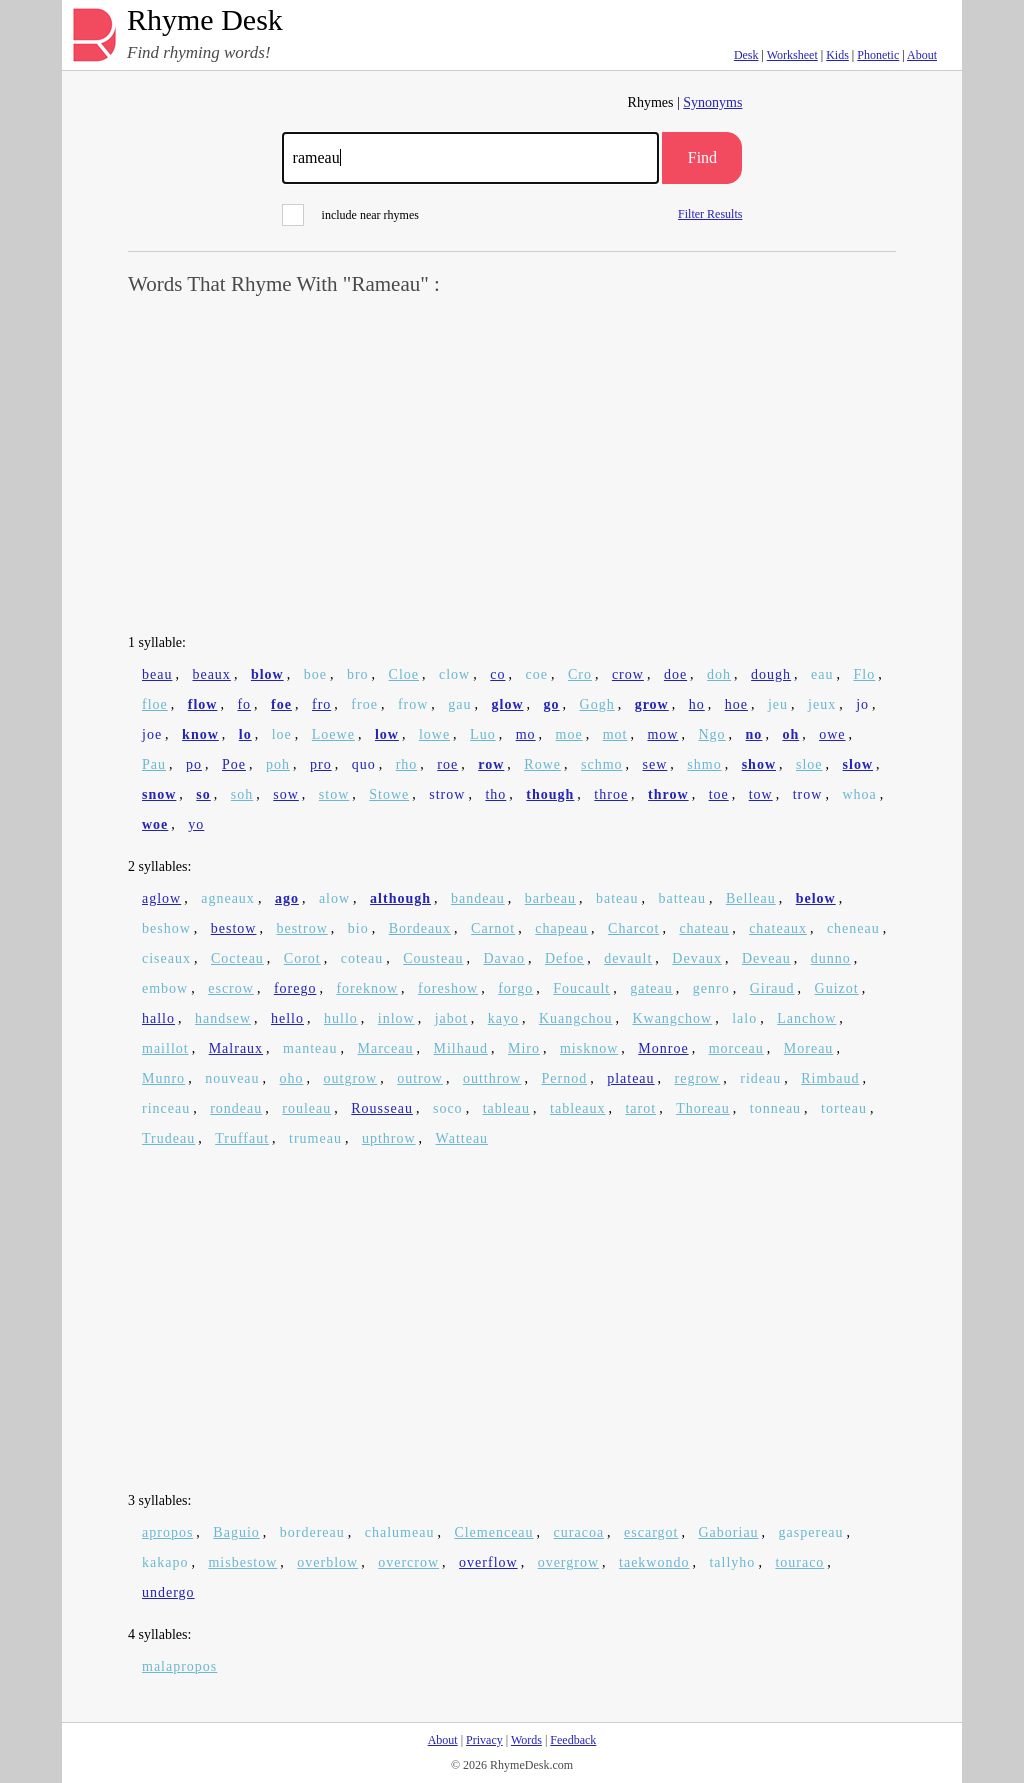  Describe the element at coordinates (364, 764) in the screenshot. I see `quo` at that location.